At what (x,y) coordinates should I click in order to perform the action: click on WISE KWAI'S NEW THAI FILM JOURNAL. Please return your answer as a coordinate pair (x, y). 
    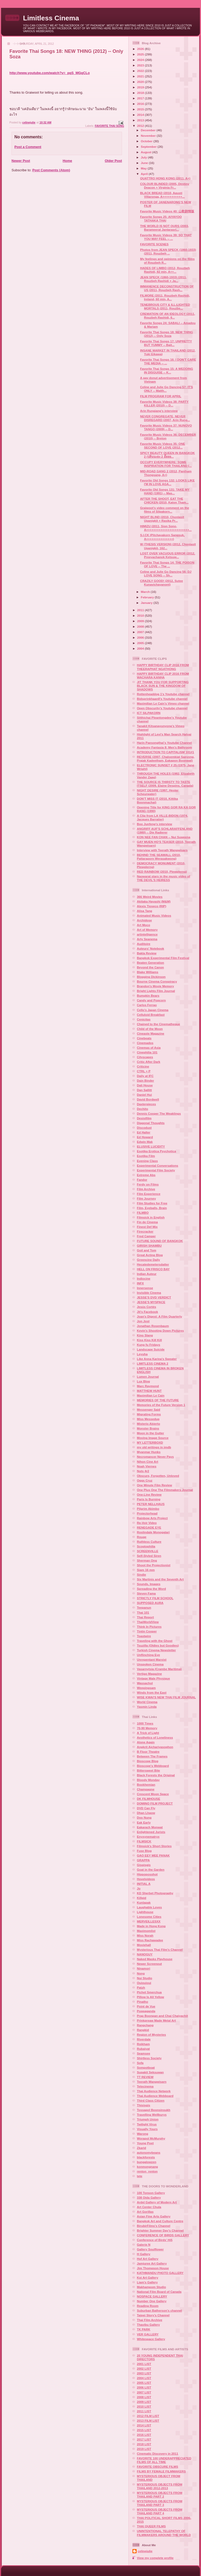
    Looking at the image, I should click on (166, 1697).